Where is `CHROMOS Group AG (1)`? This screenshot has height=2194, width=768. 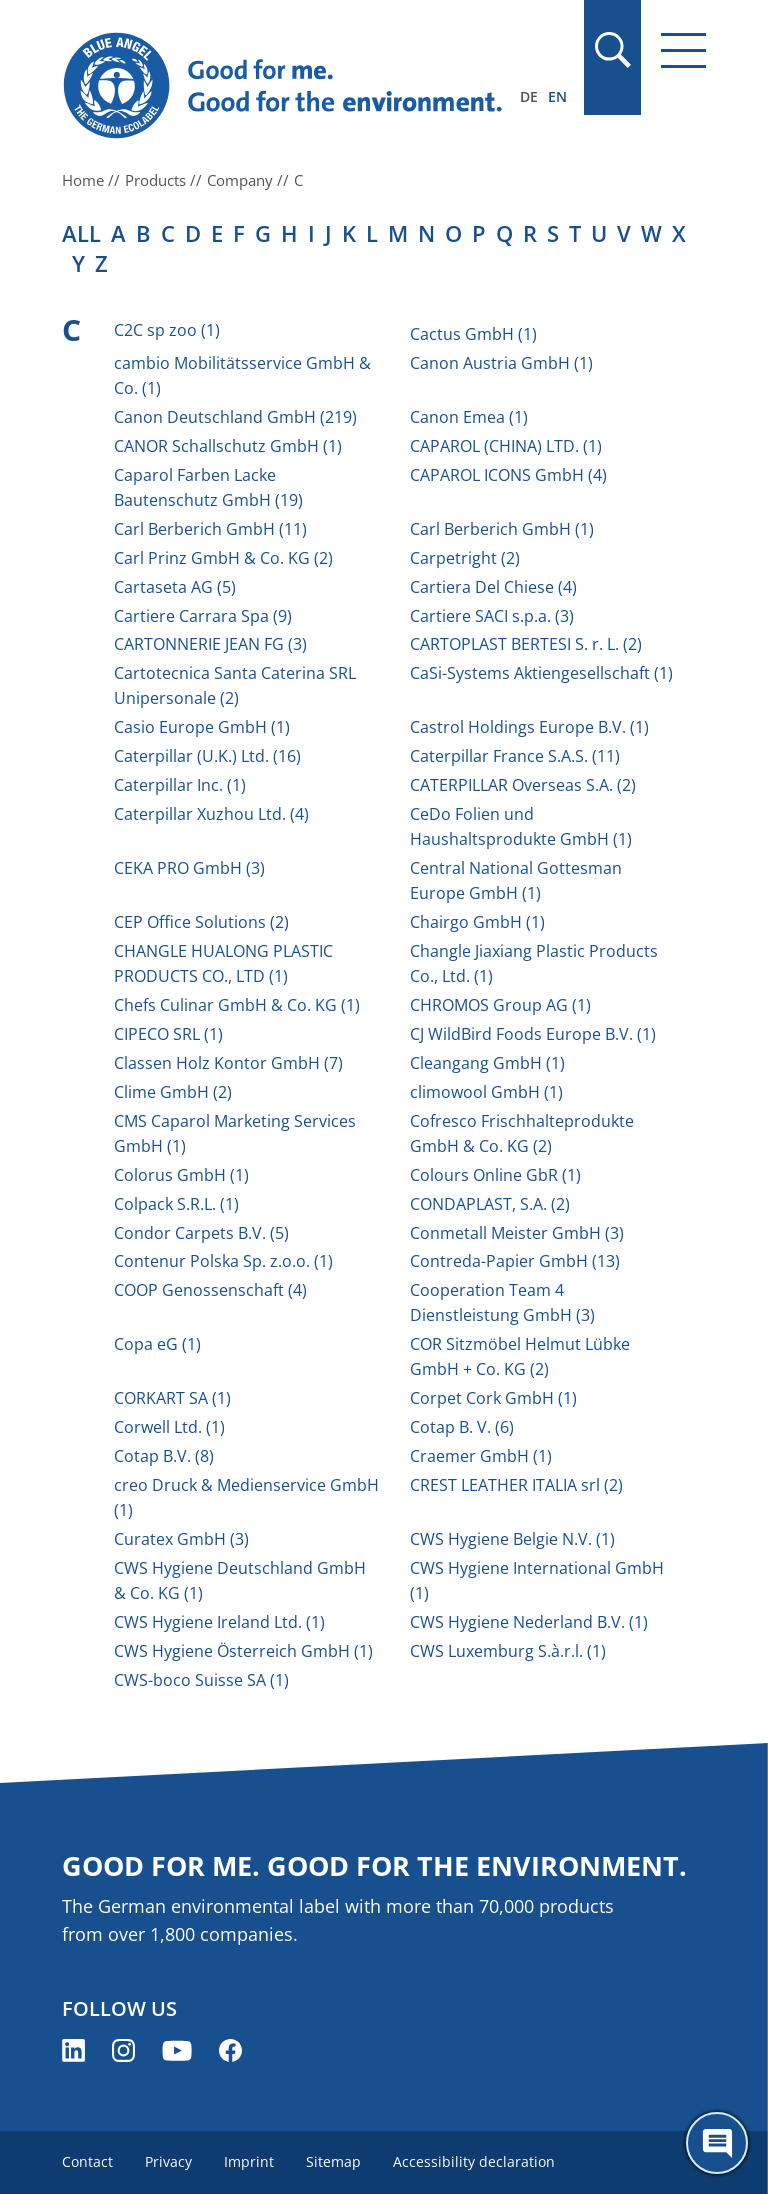
CHROMOS Group AG (1) is located at coordinates (500, 1005).